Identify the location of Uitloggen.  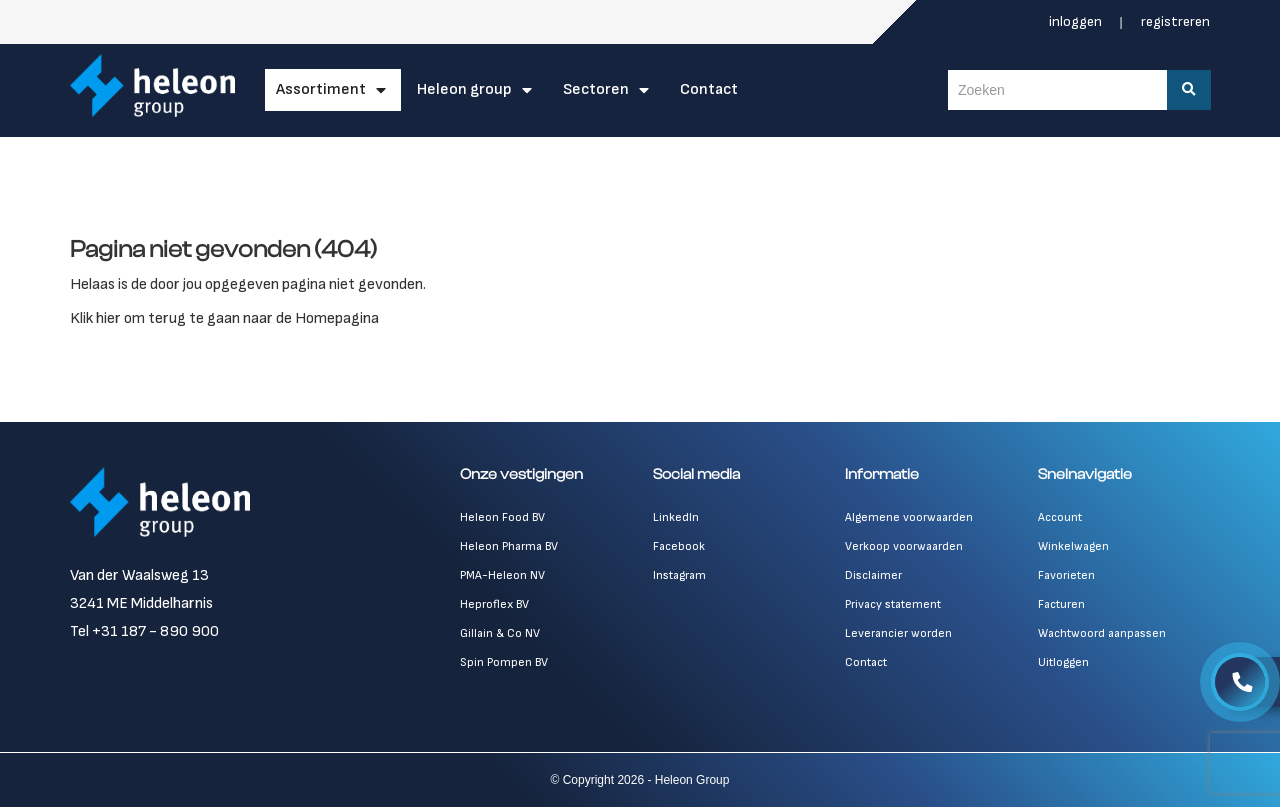
(1063, 662).